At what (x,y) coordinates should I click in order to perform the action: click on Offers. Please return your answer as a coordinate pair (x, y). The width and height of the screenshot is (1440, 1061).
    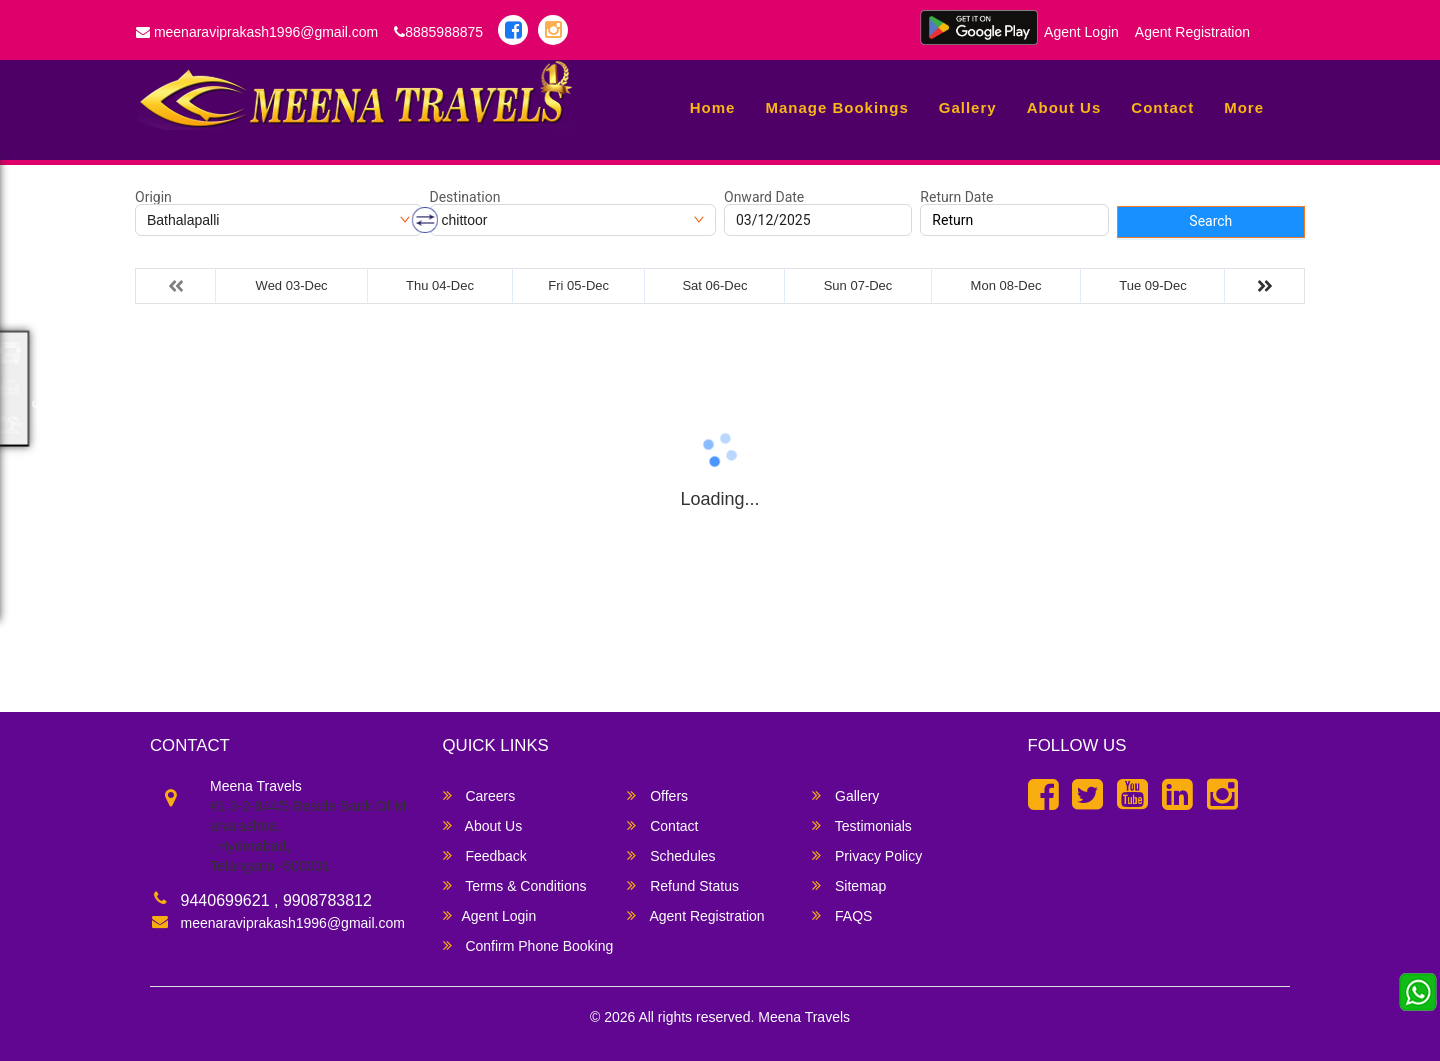
    Looking at the image, I should click on (657, 795).